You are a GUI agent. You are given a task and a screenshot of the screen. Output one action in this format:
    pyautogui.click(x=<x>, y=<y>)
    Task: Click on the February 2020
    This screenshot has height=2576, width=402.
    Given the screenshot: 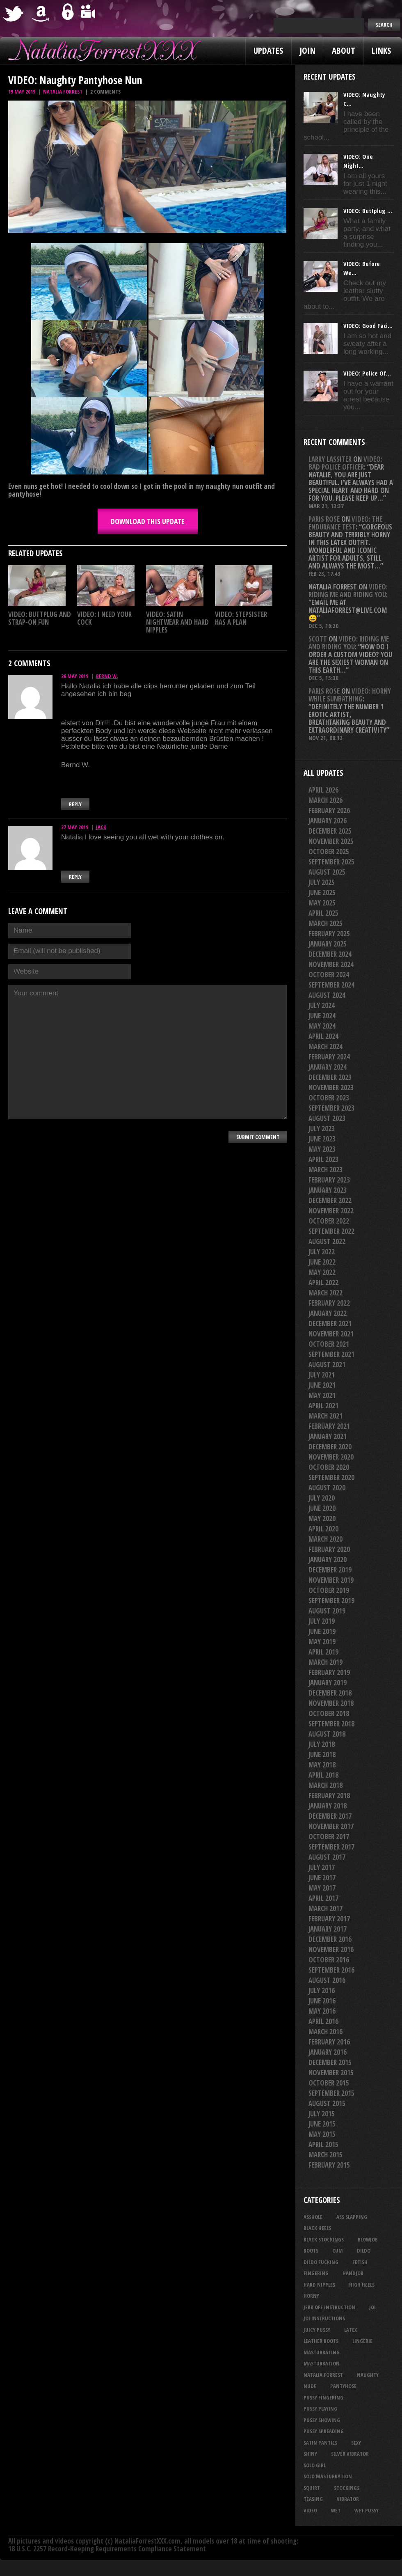 What is the action you would take?
    pyautogui.click(x=329, y=1549)
    